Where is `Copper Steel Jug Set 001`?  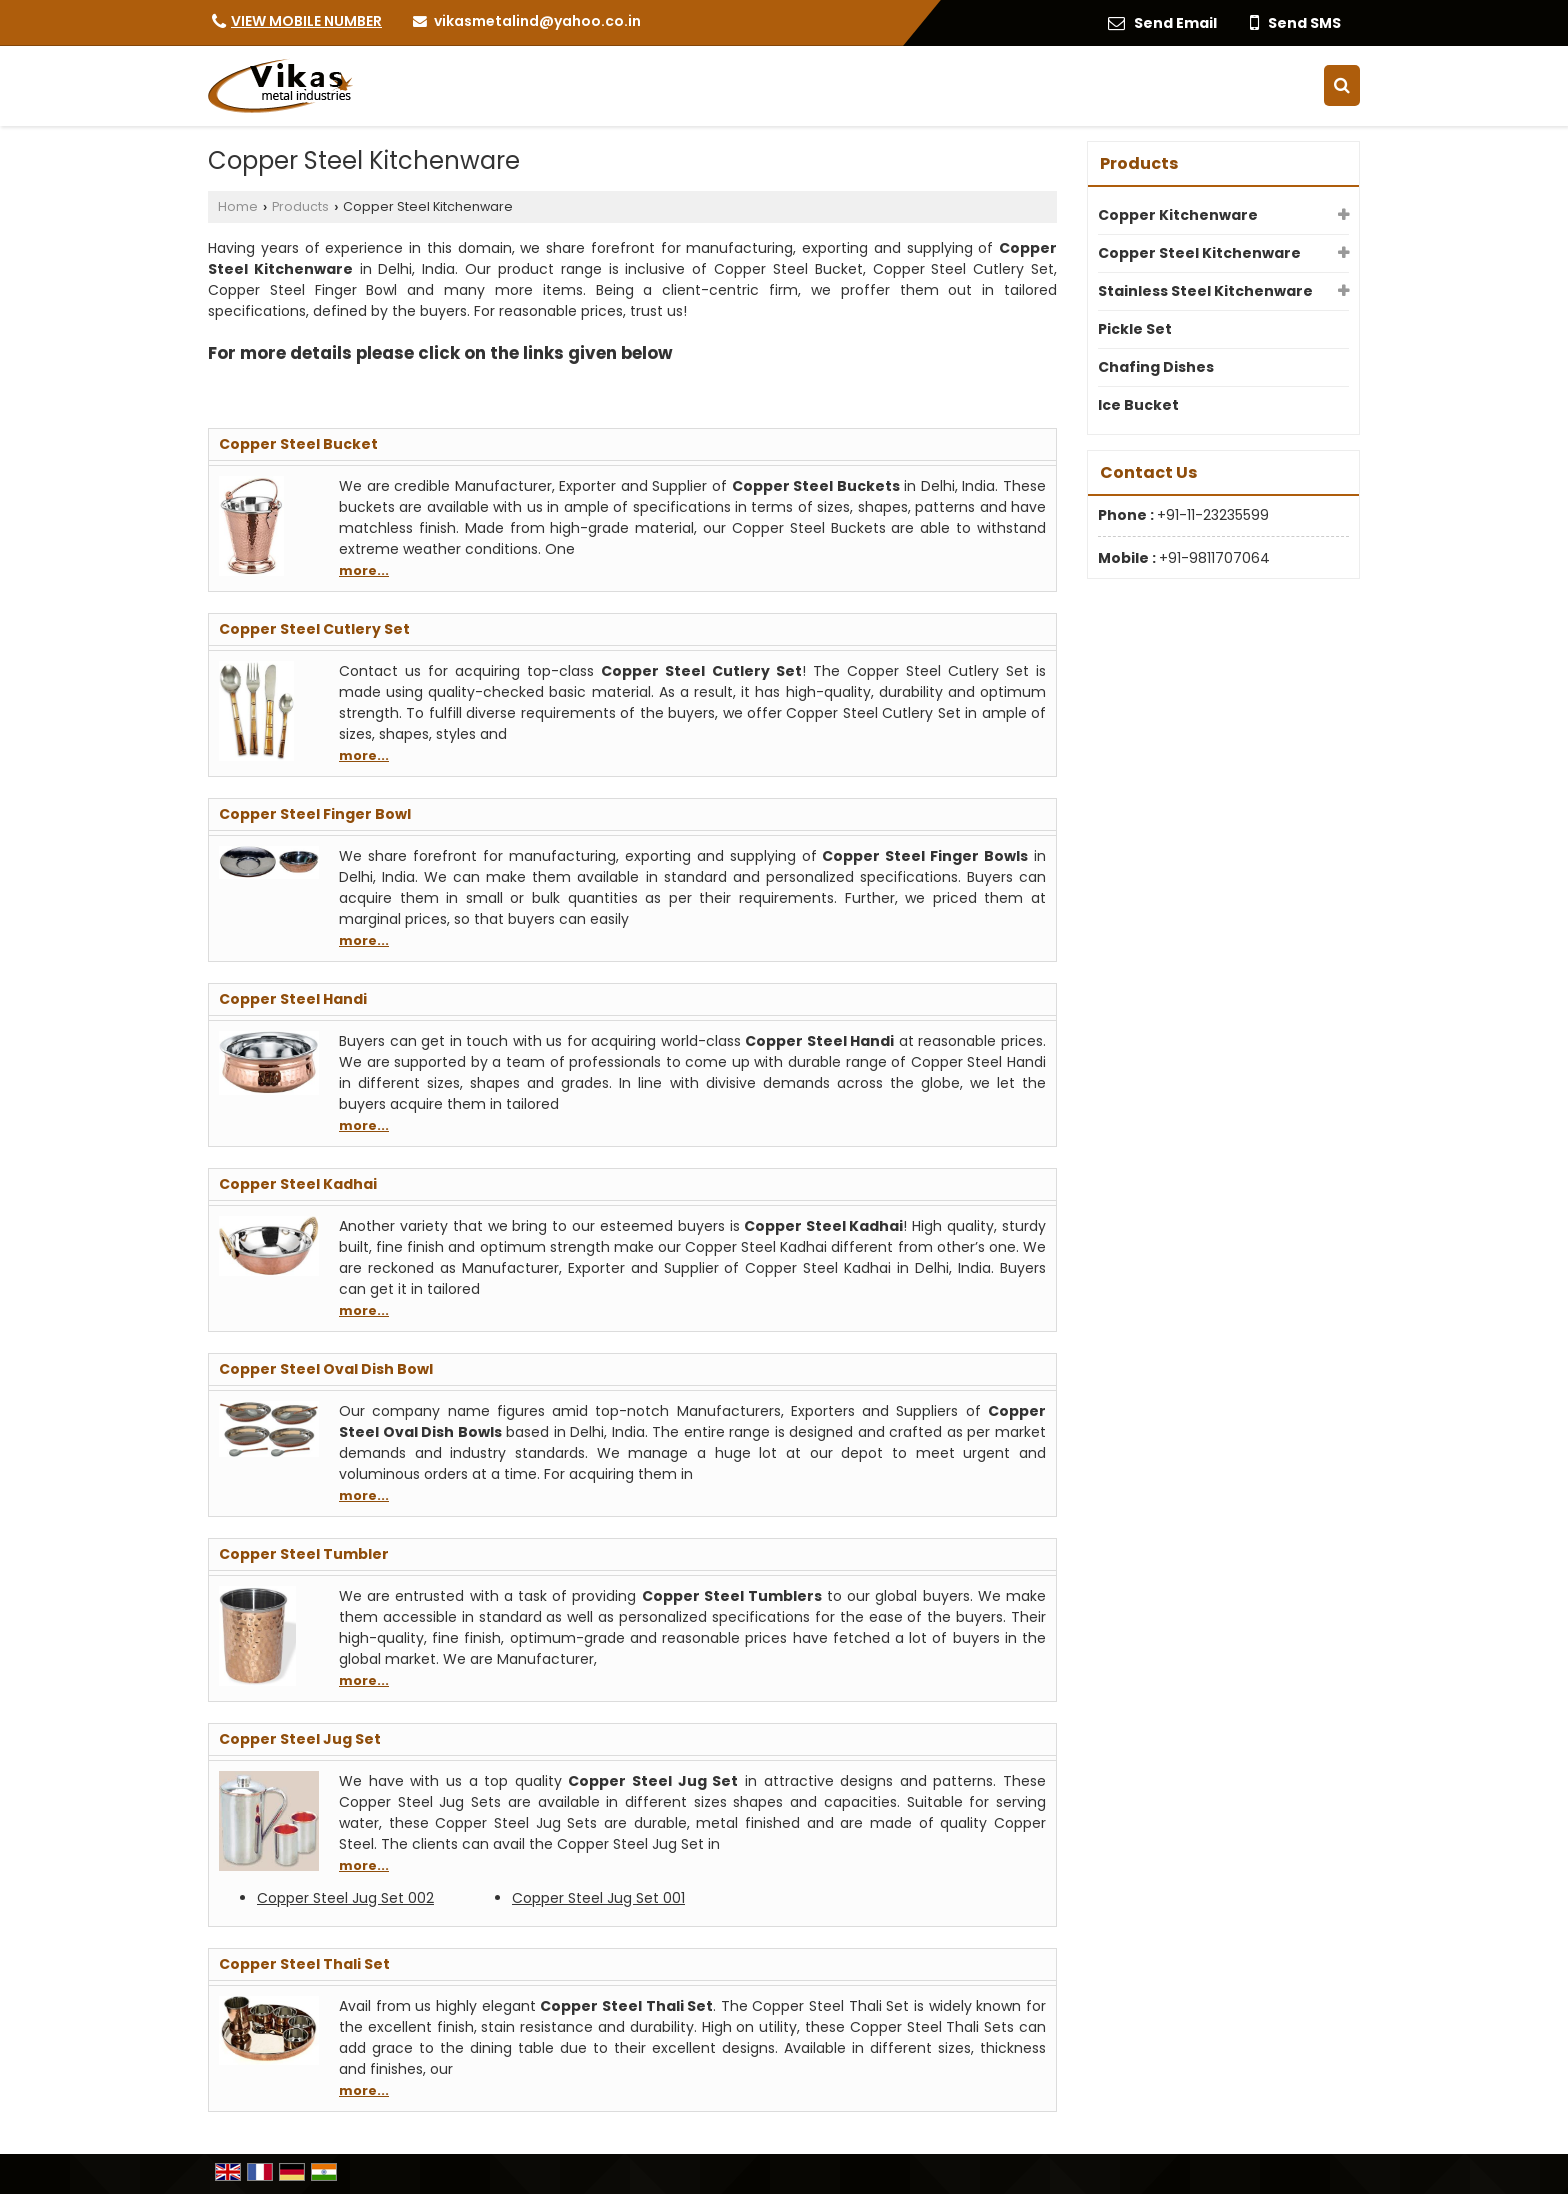
Copper Steel Jug Set 001 is located at coordinates (598, 1898).